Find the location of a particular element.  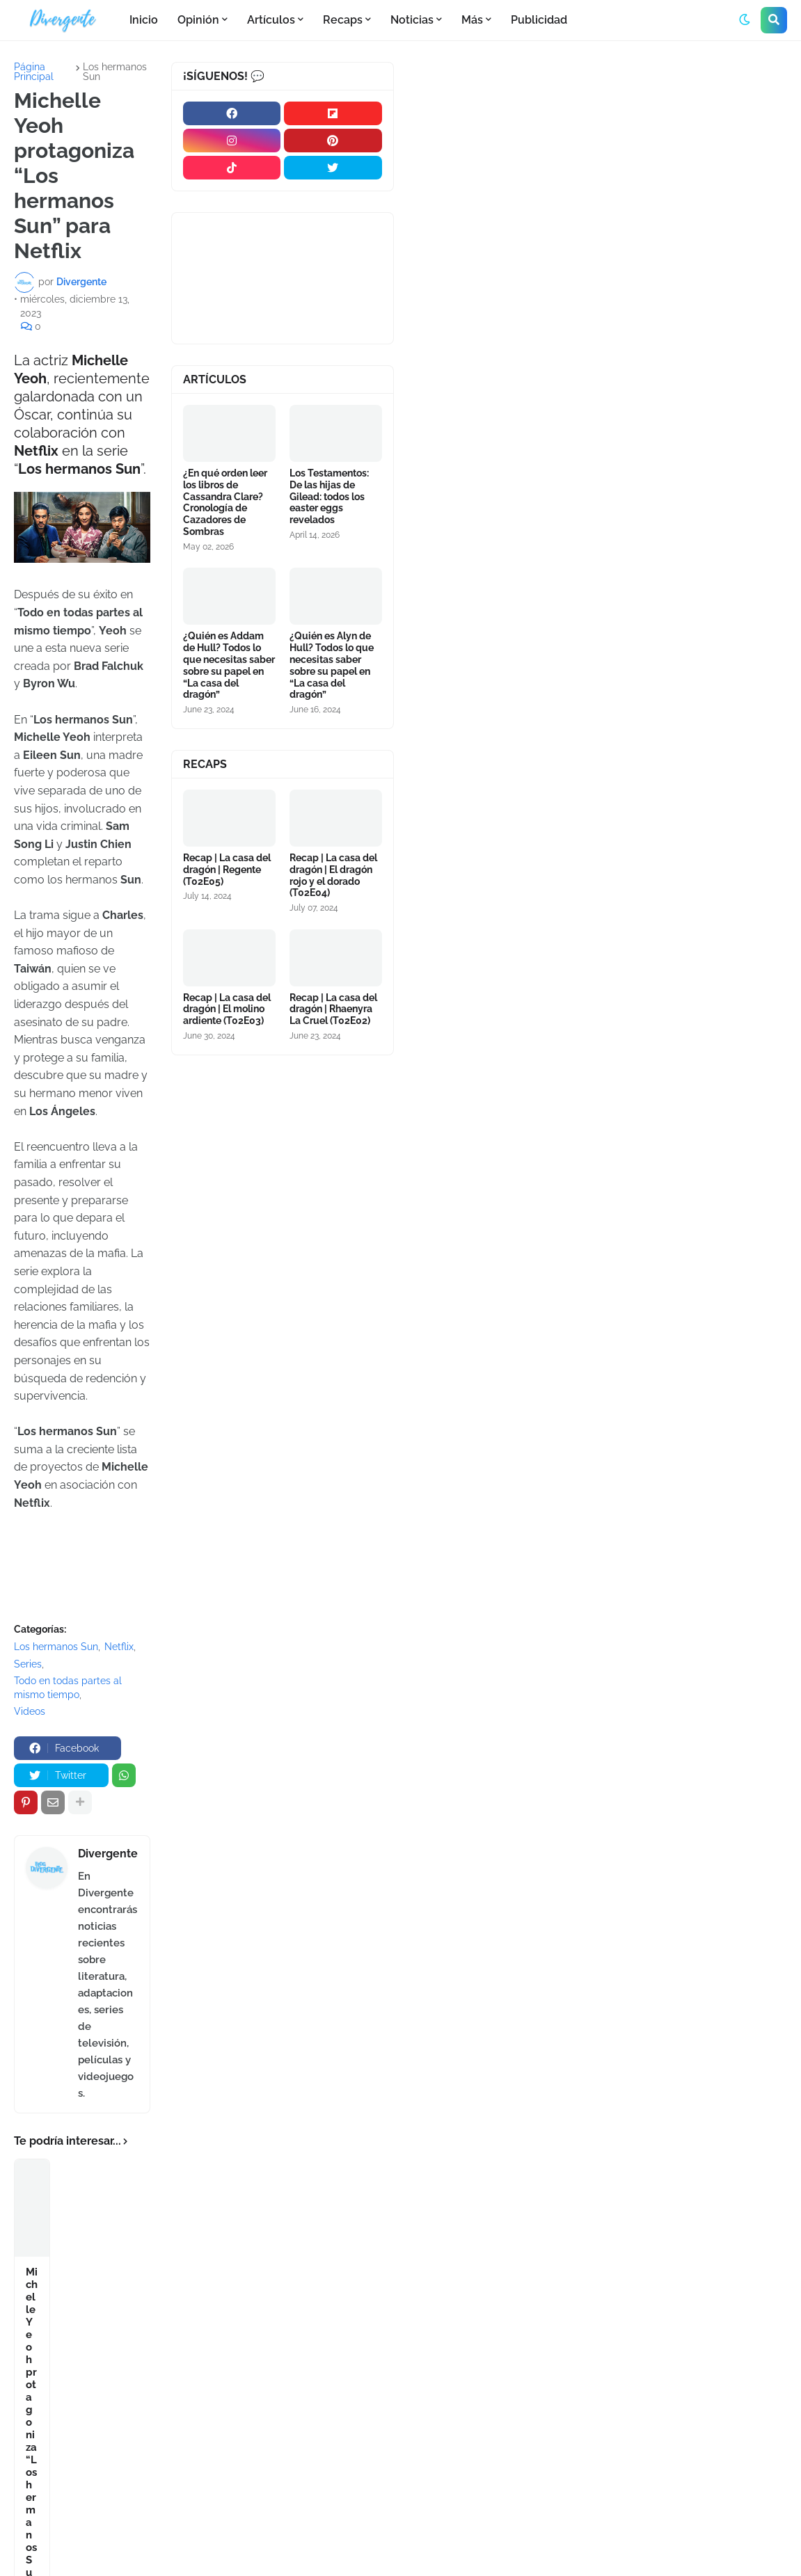

¿Quién es Addam de Hull? Todos lo que necesitas saber sobre su papel en “La casa del dragón” is located at coordinates (229, 665).